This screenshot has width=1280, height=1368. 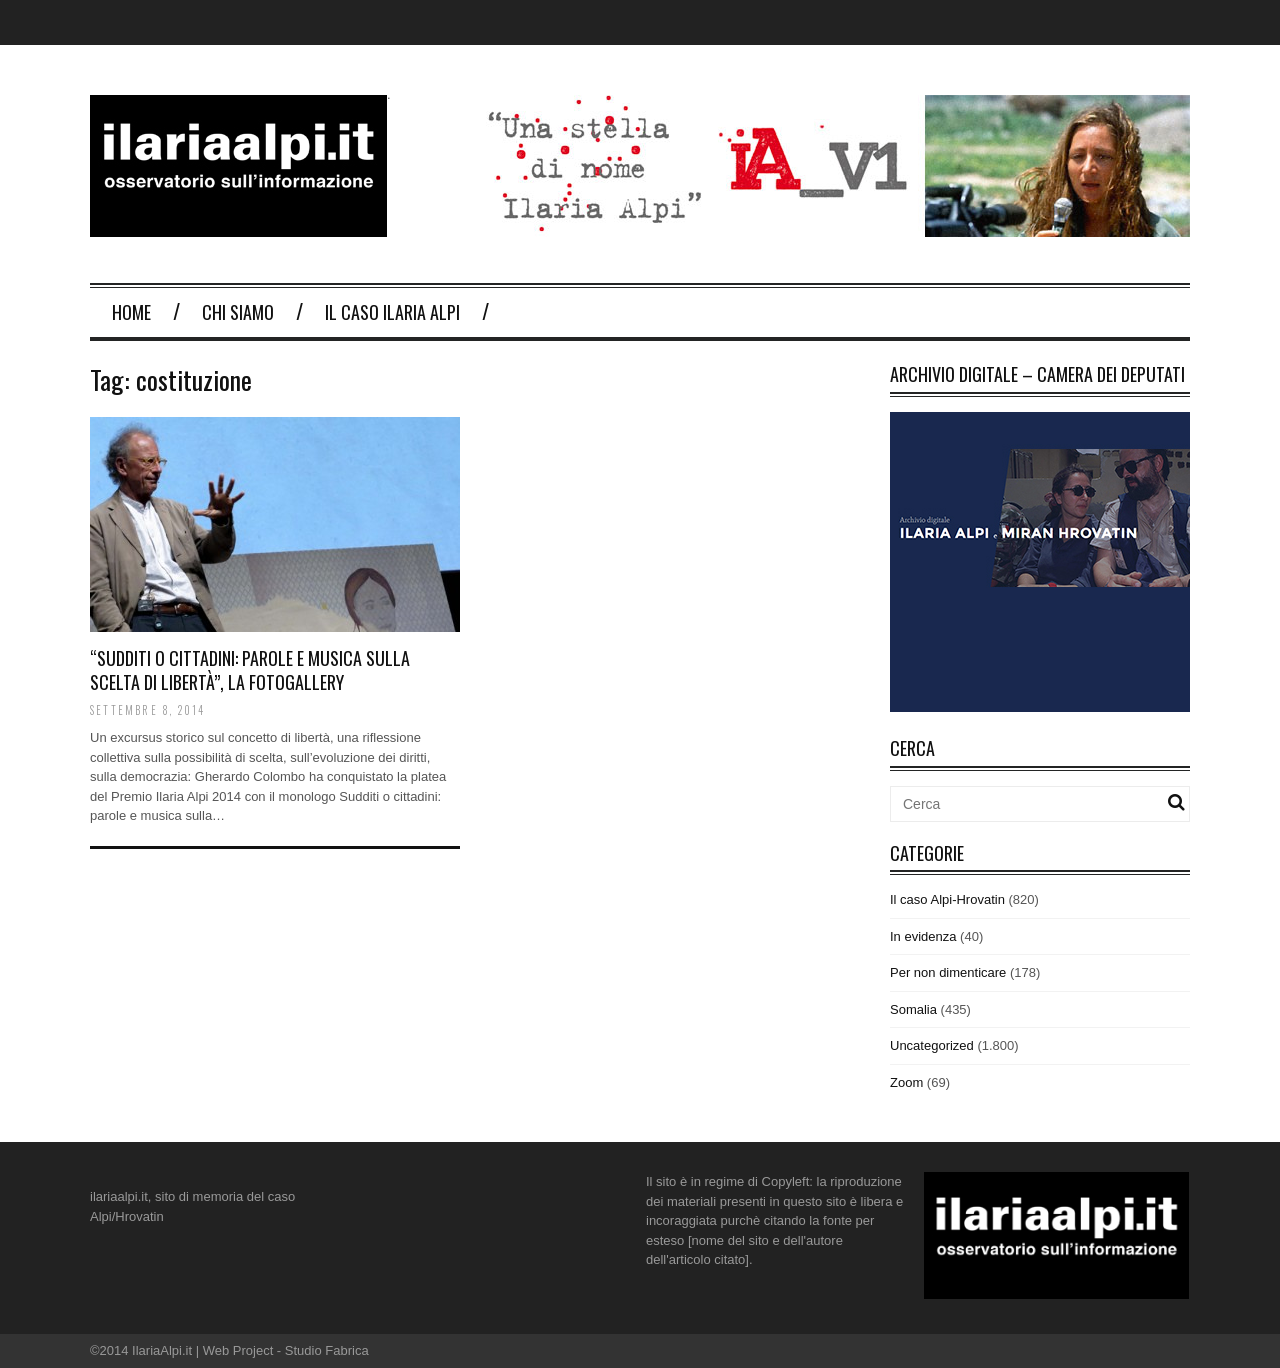 What do you see at coordinates (947, 899) in the screenshot?
I see `Il caso Alpi-Hrovatin` at bounding box center [947, 899].